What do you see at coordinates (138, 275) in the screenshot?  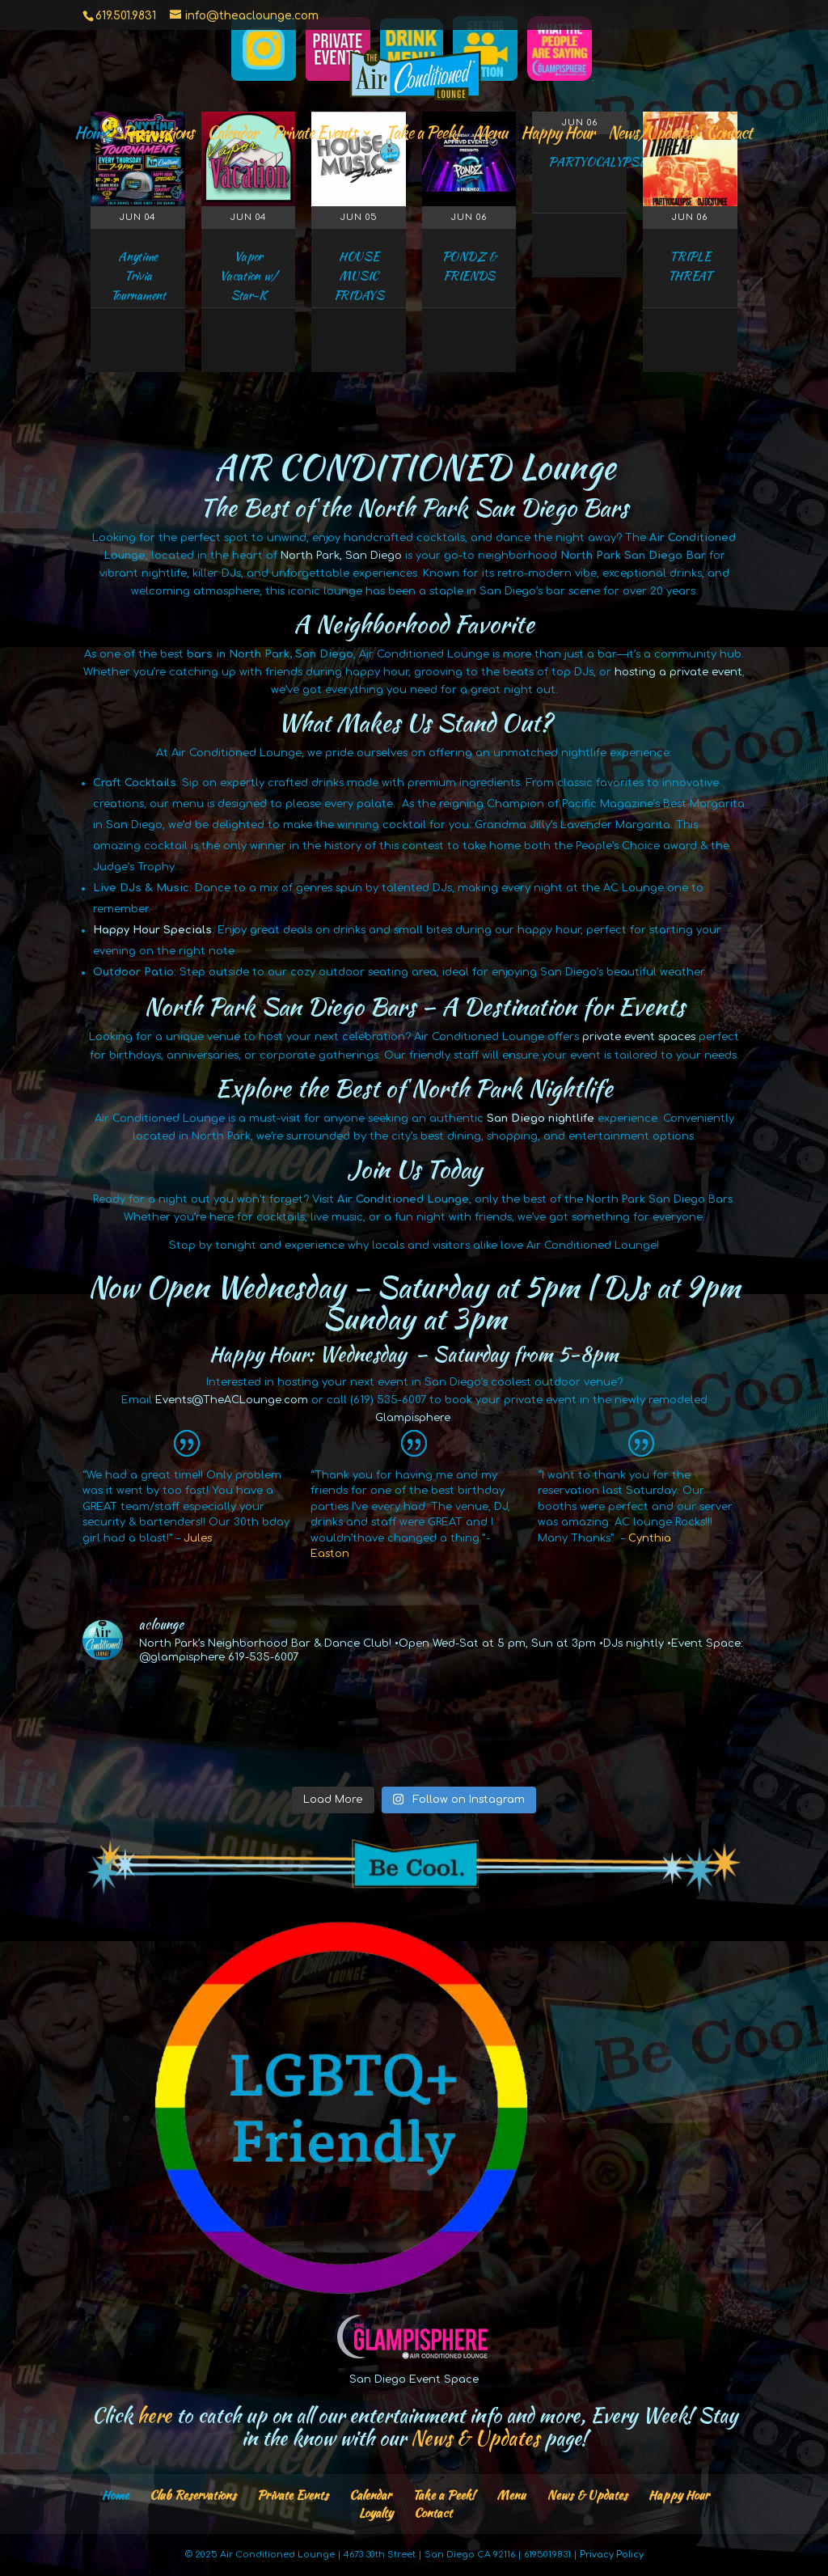 I see `Anytime Trivia Tournament` at bounding box center [138, 275].